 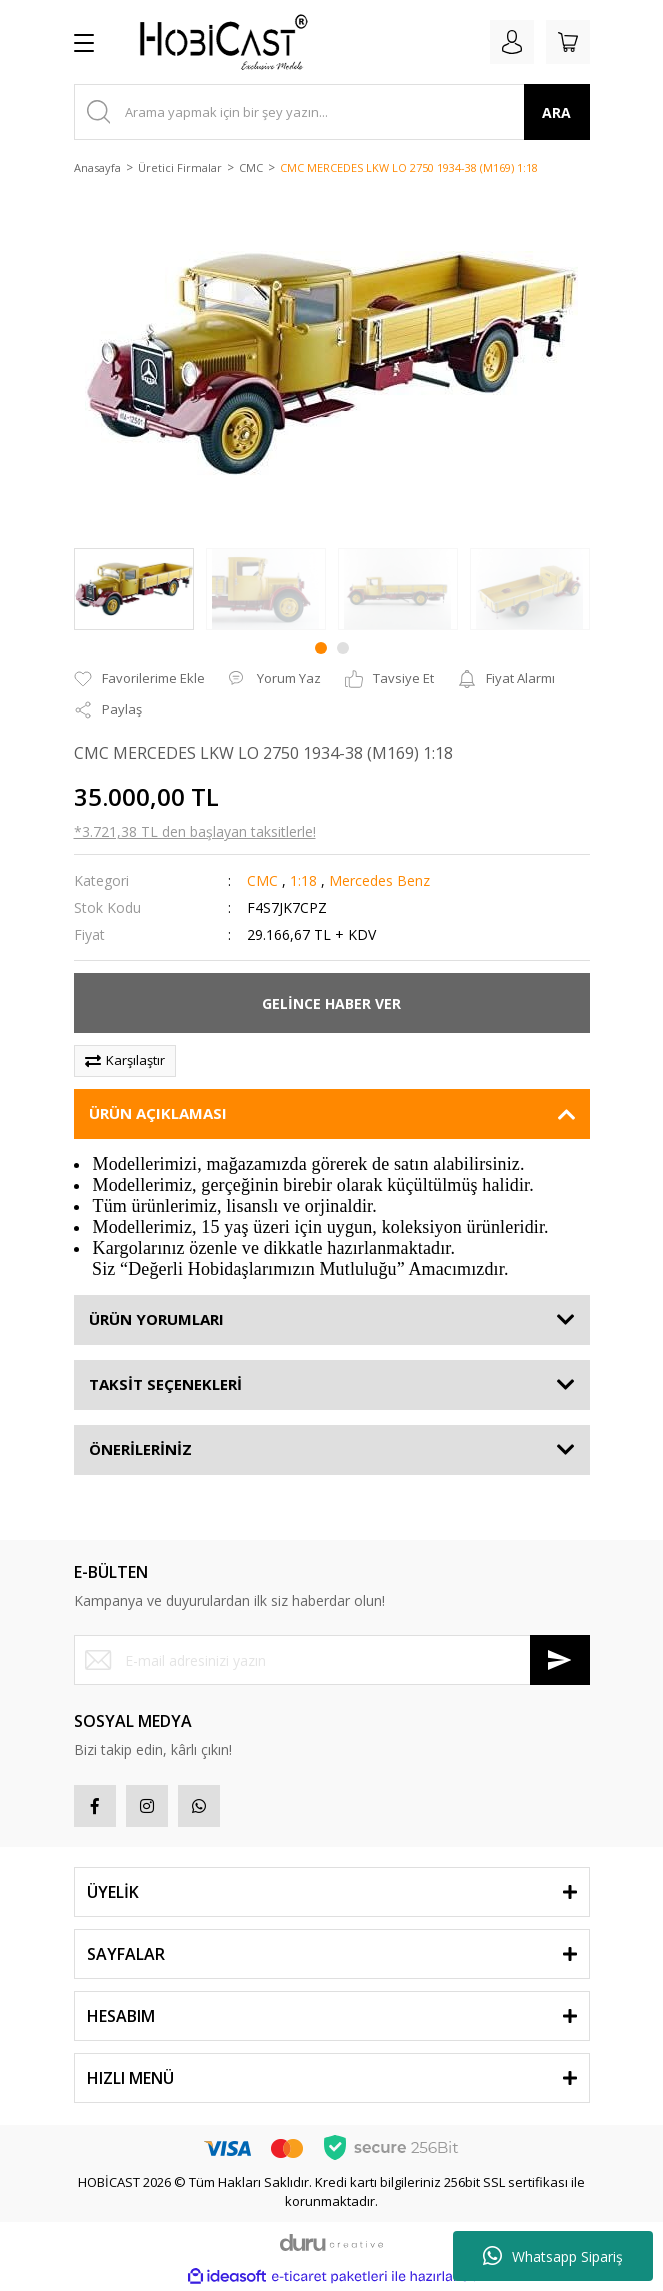 I want to click on [Add To Favorites], so click(x=139, y=679).